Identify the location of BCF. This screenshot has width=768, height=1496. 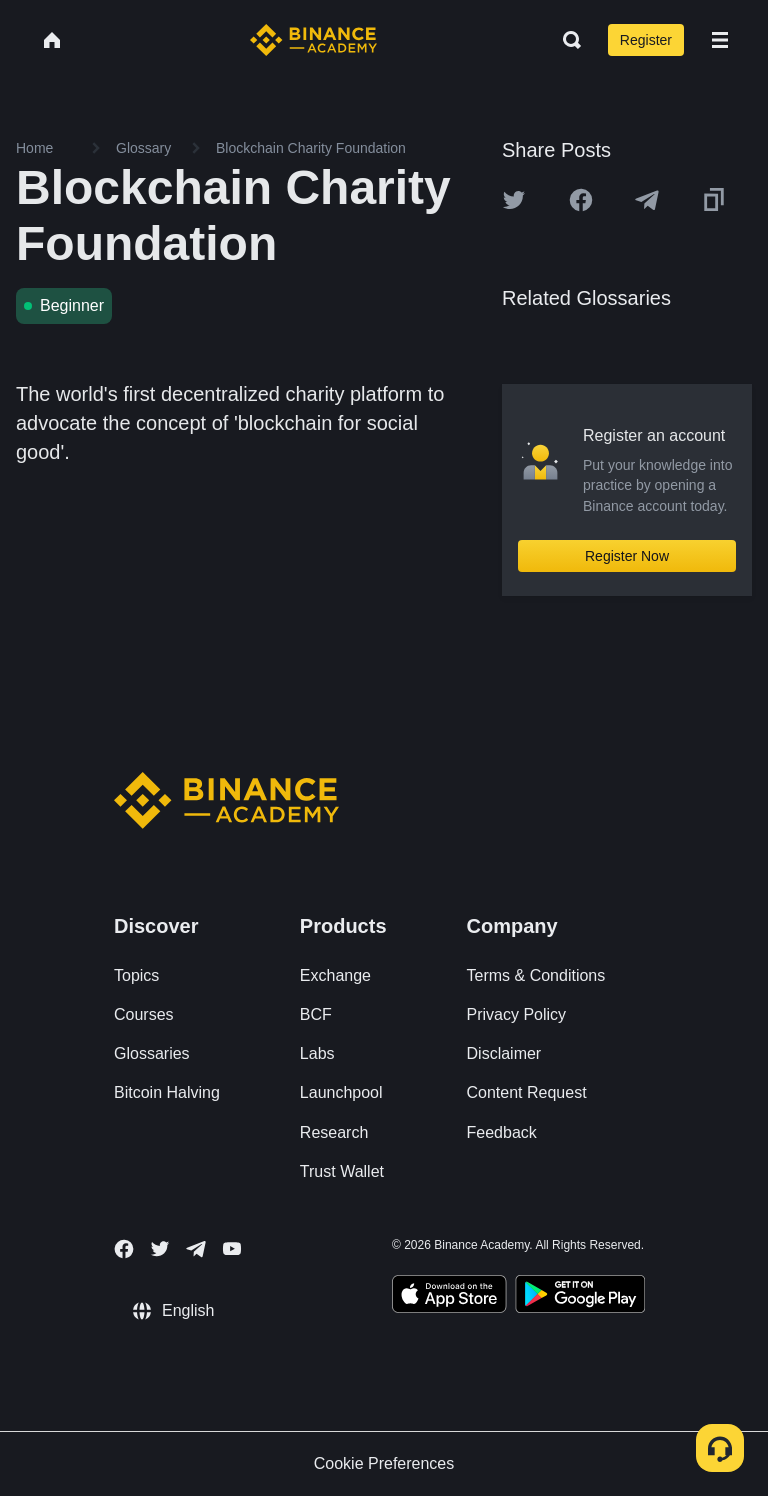
(316, 1014).